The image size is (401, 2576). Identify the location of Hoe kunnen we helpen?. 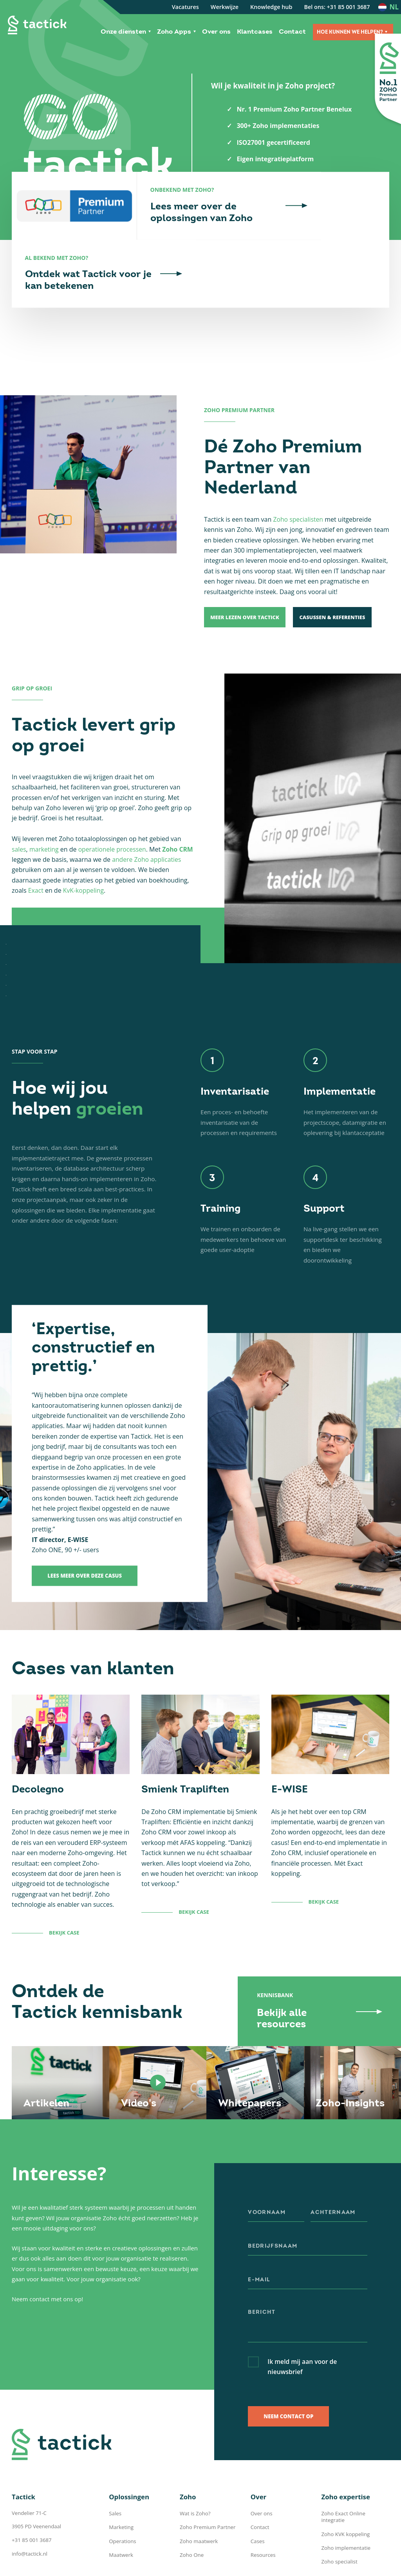
(350, 32).